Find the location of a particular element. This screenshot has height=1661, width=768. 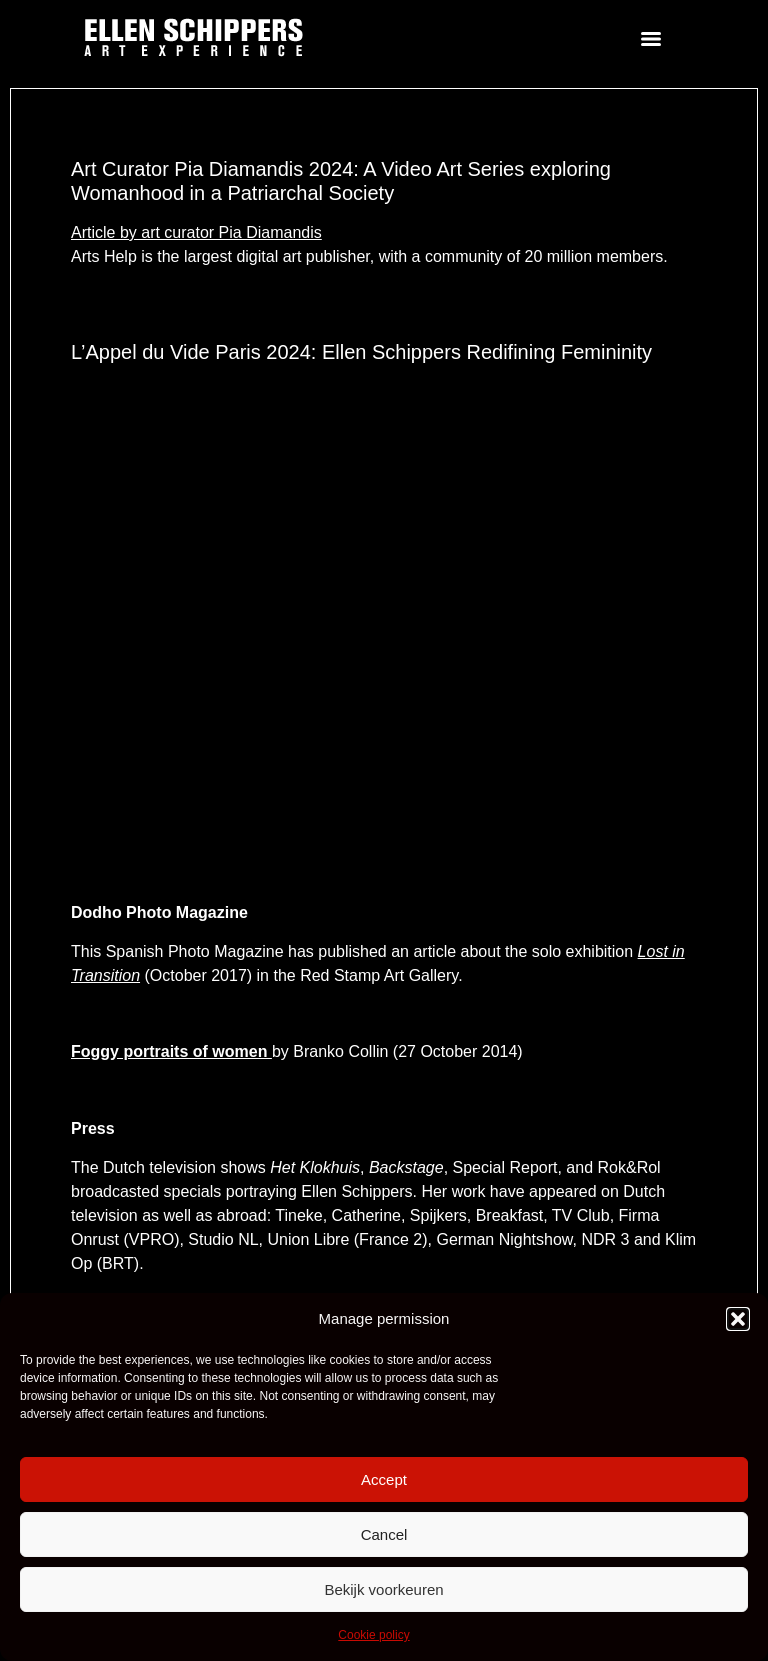

Cancel is located at coordinates (384, 1534).